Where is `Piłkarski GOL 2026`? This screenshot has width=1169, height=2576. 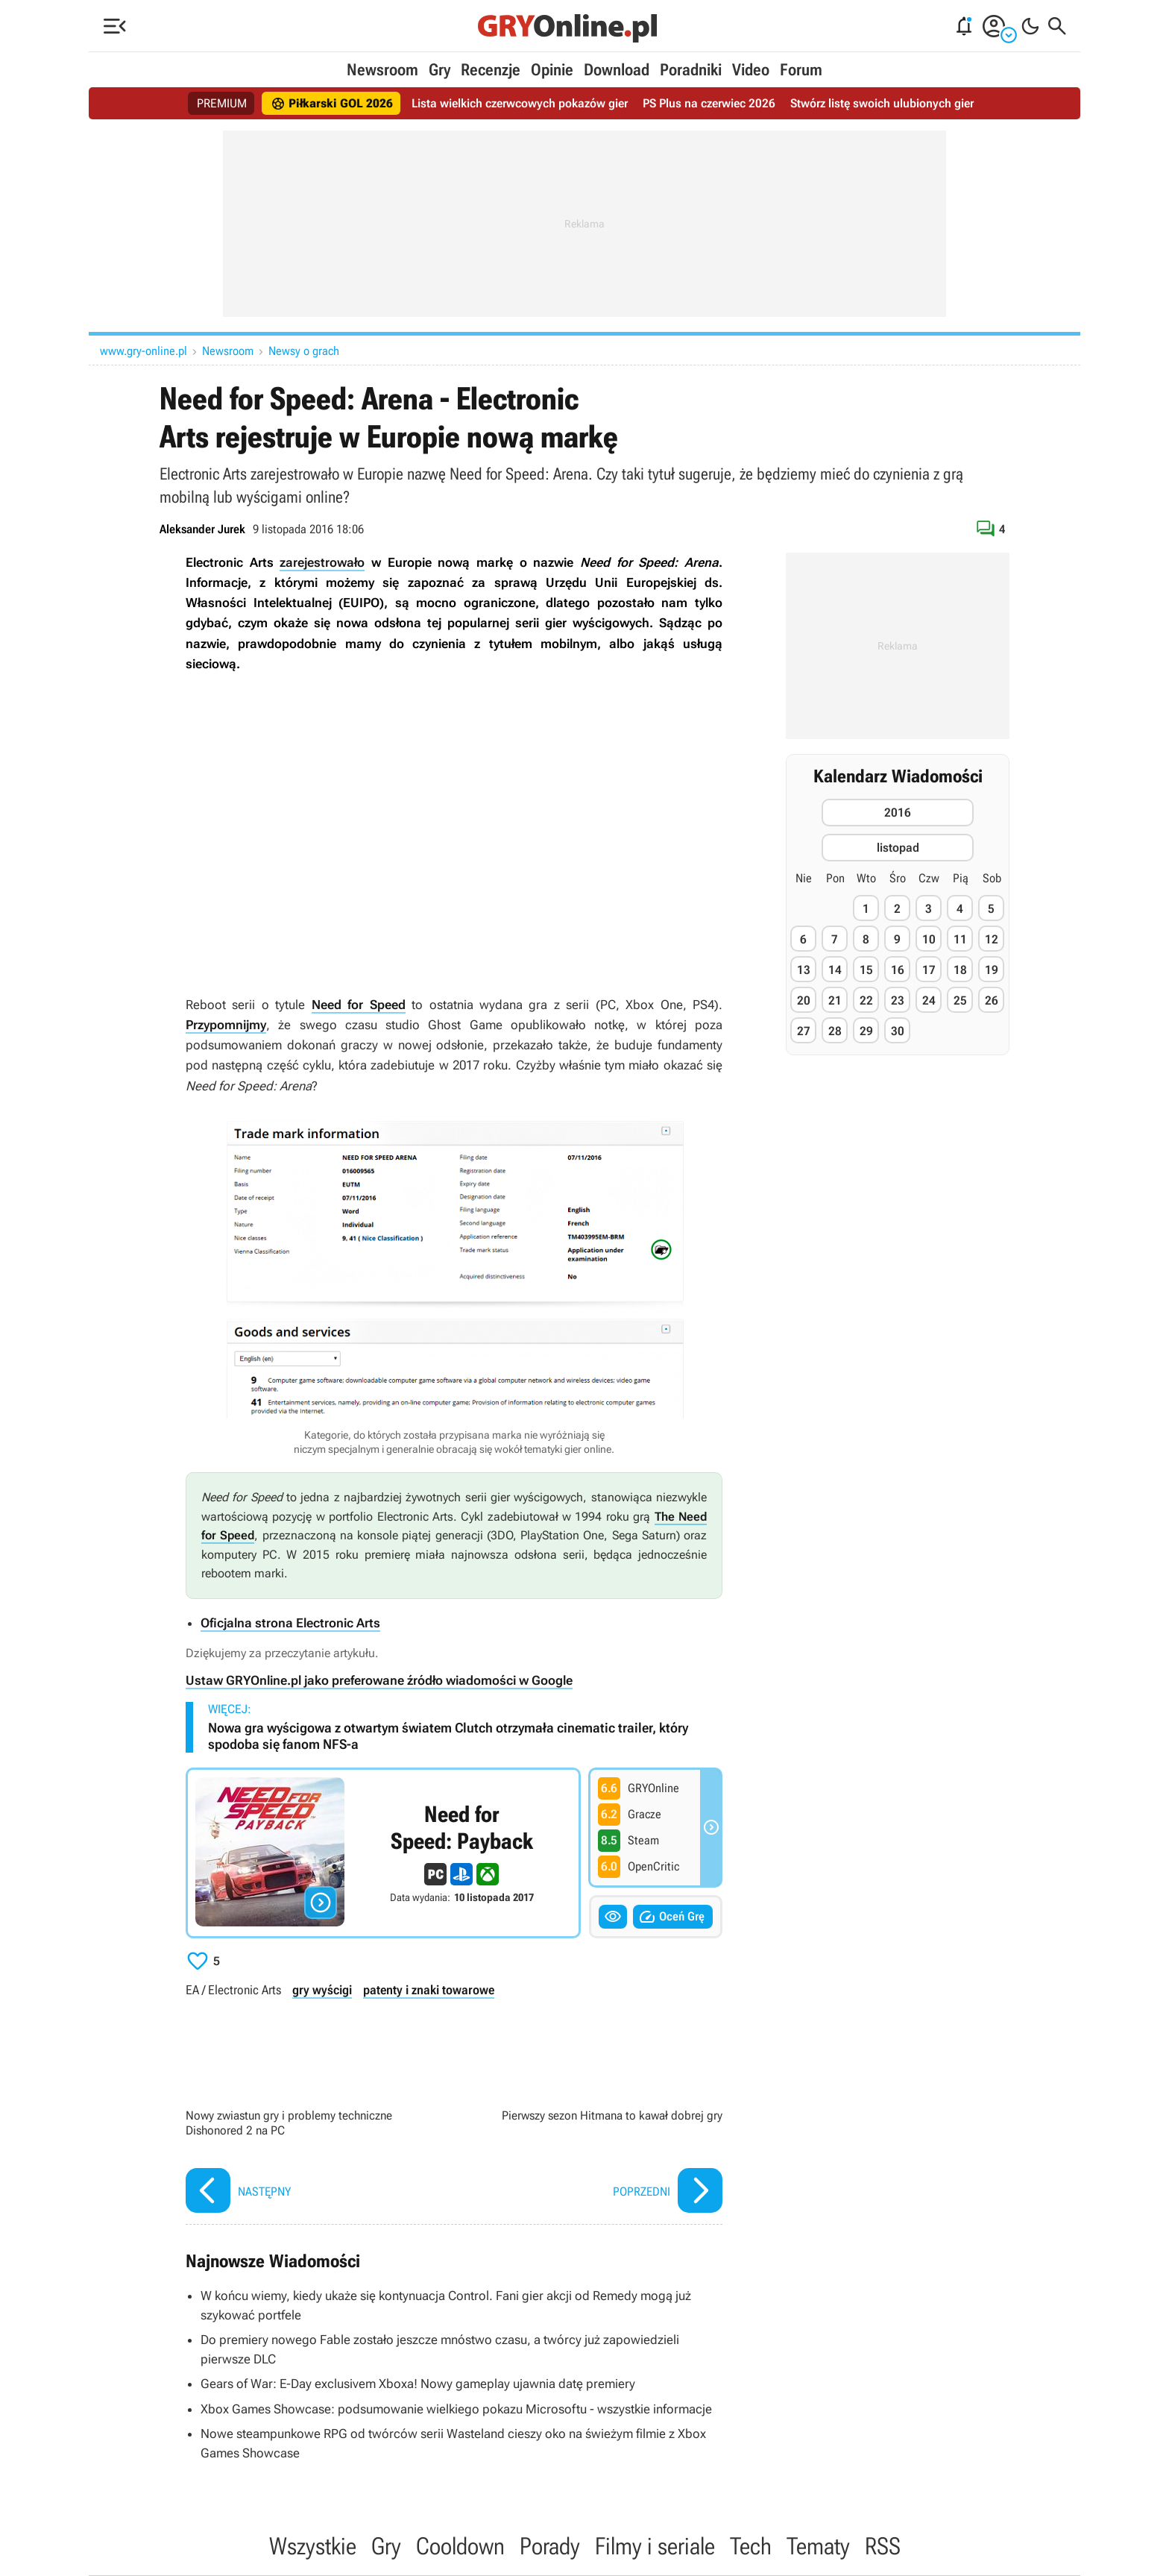
Piłkarski GOL 2026 is located at coordinates (332, 104).